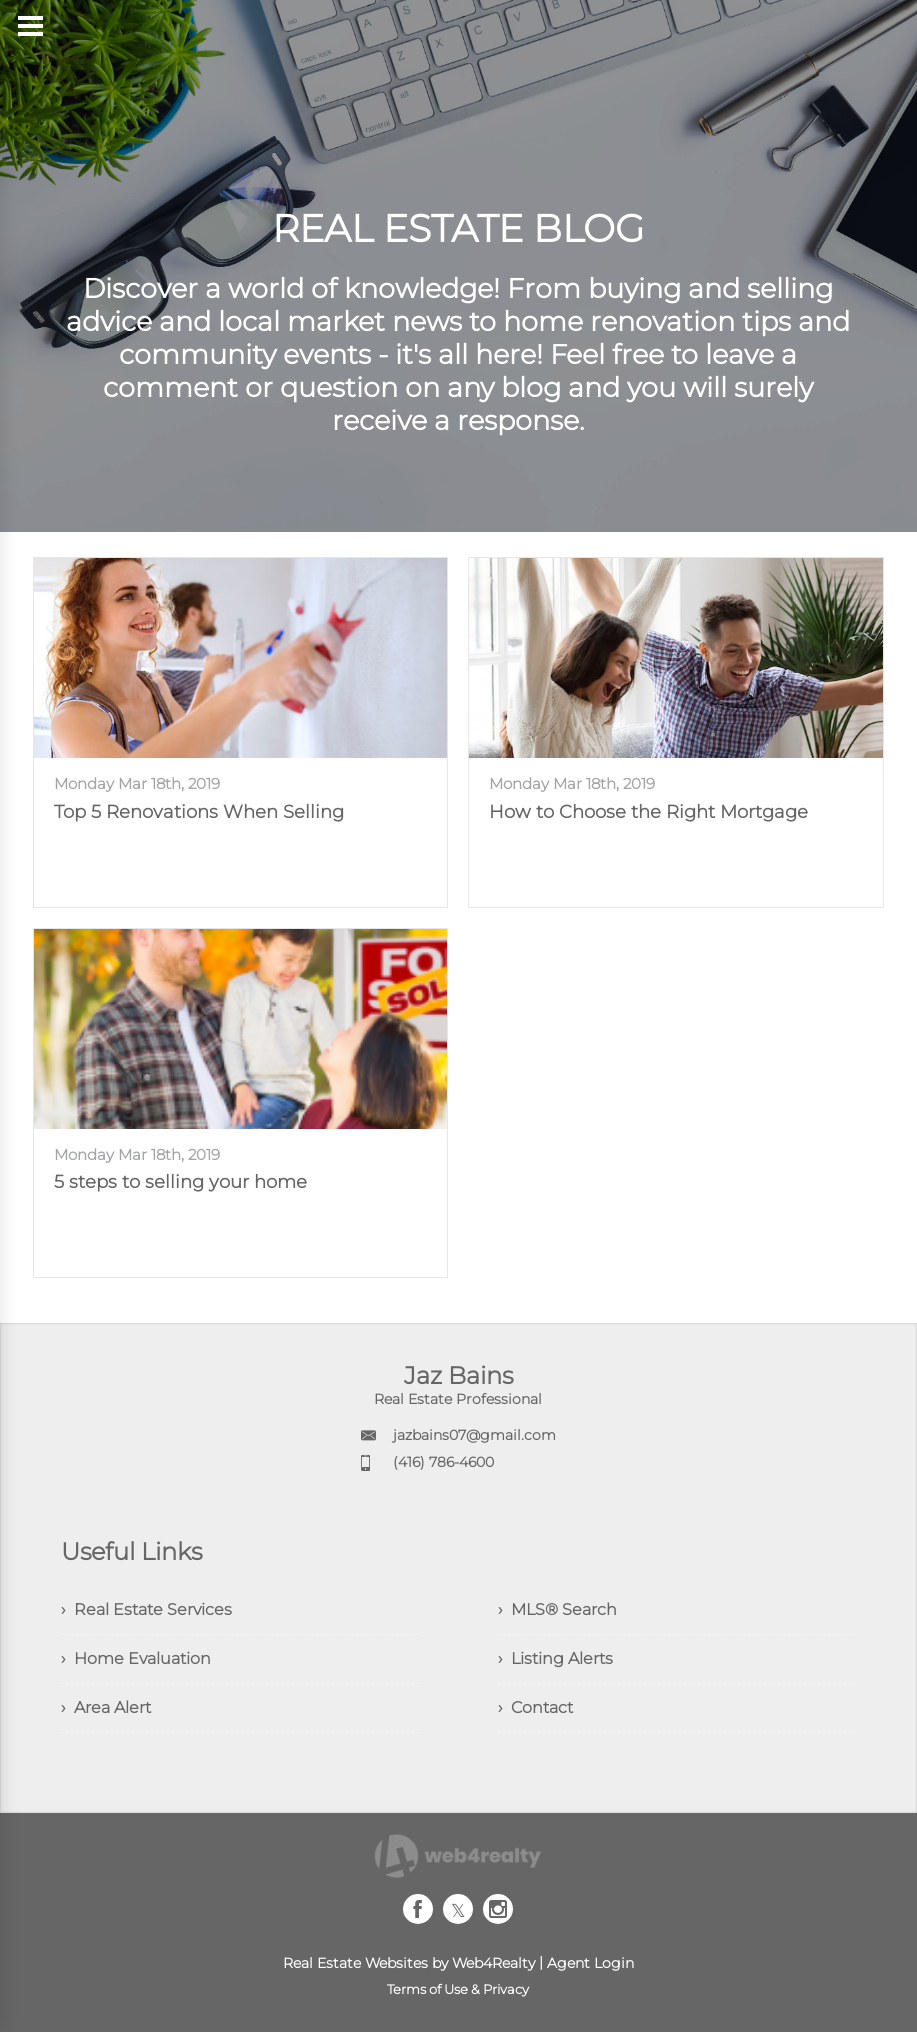  Describe the element at coordinates (557, 1609) in the screenshot. I see `› MLS® Search` at that location.